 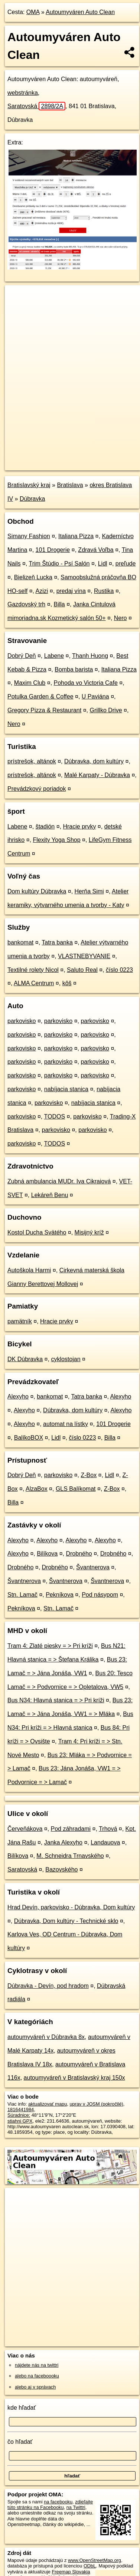 What do you see at coordinates (108, 1829) in the screenshot?
I see `Trhová` at bounding box center [108, 1829].